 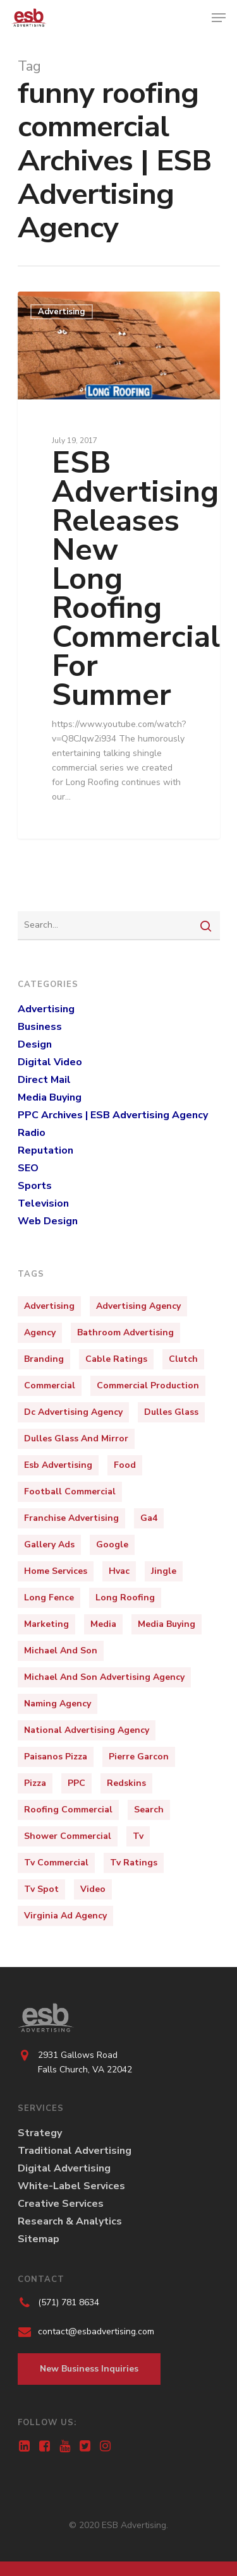 What do you see at coordinates (183, 1359) in the screenshot?
I see `clutch [clutch (1 item)]` at bounding box center [183, 1359].